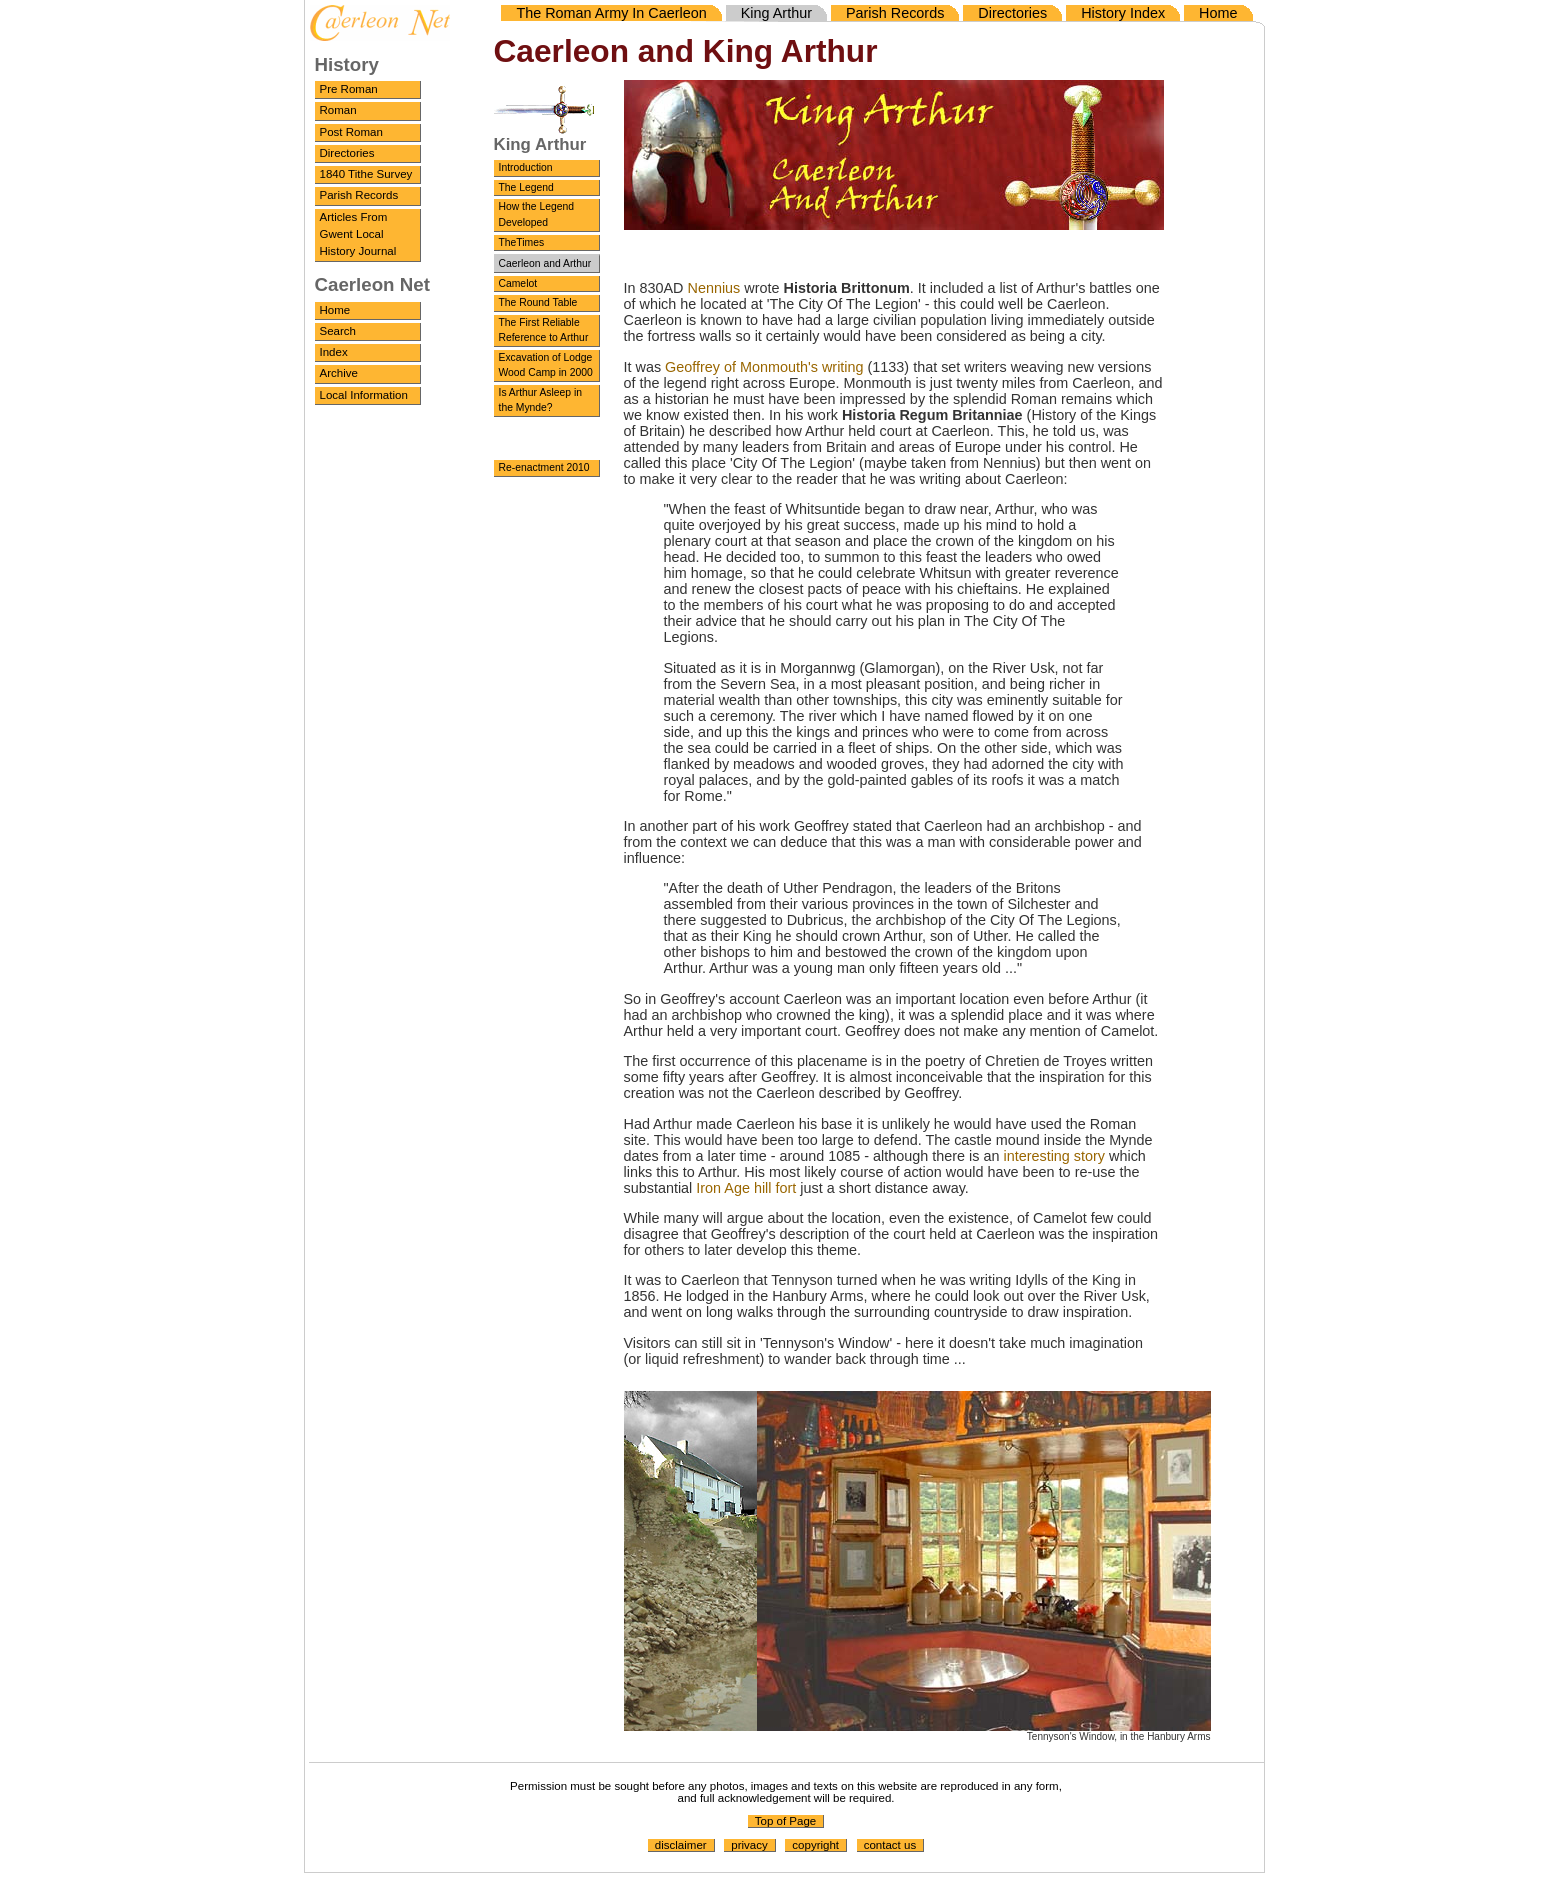 The height and width of the screenshot is (1881, 1568). I want to click on The Round Table, so click(538, 302).